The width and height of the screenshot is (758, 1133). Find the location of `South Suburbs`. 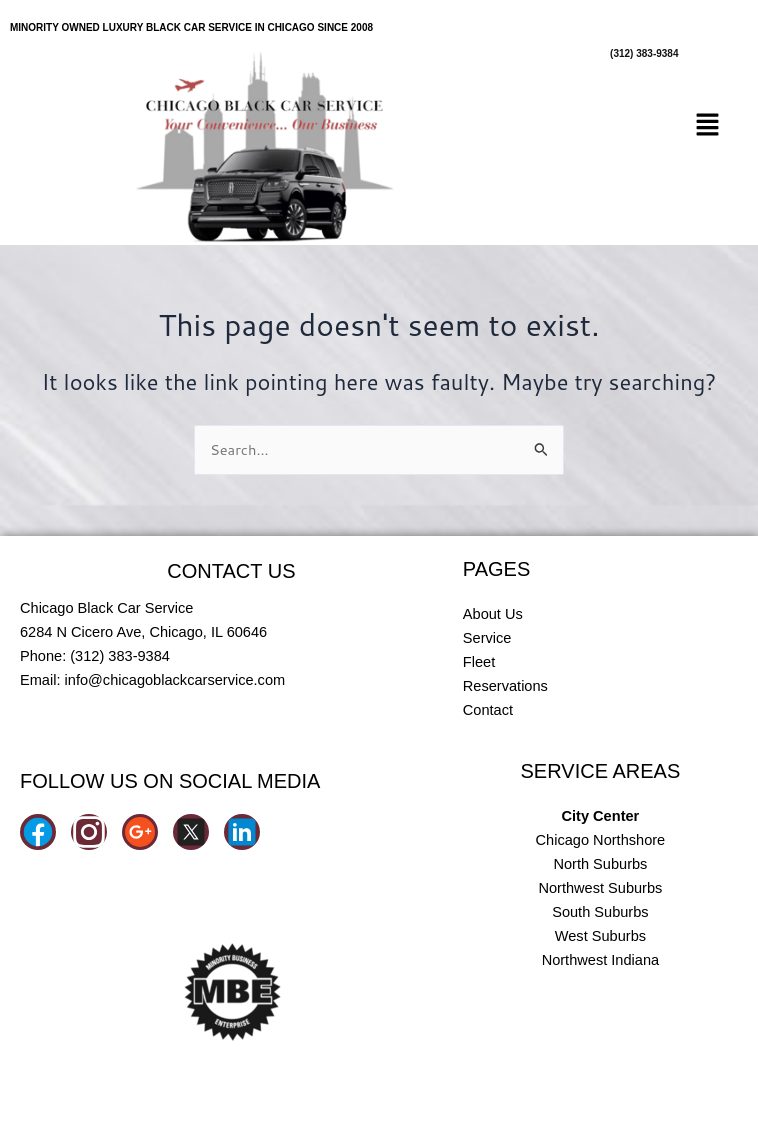

South Suburbs is located at coordinates (600, 912).